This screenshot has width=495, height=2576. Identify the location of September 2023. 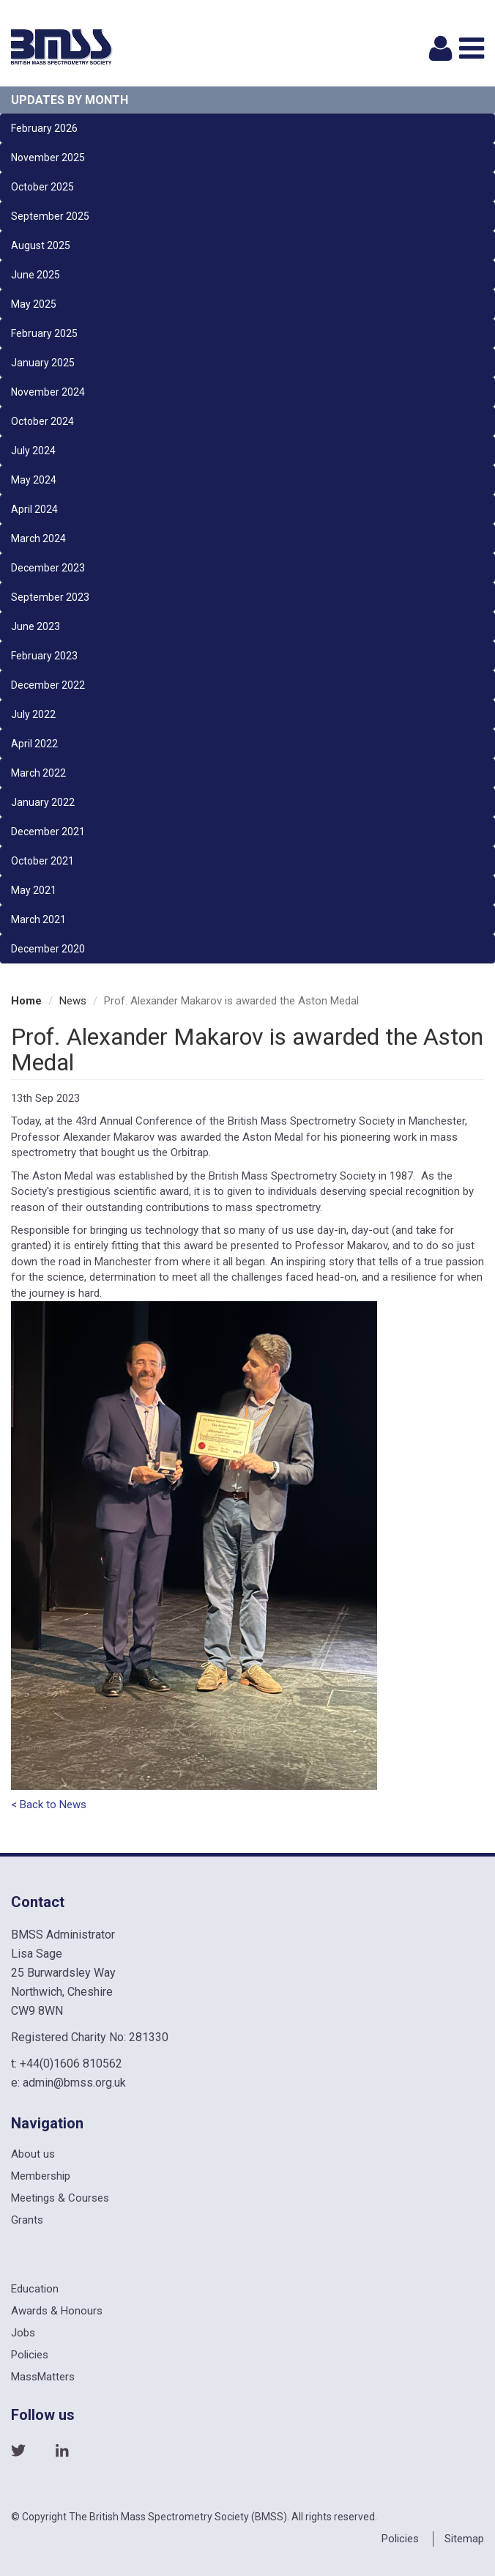
(50, 597).